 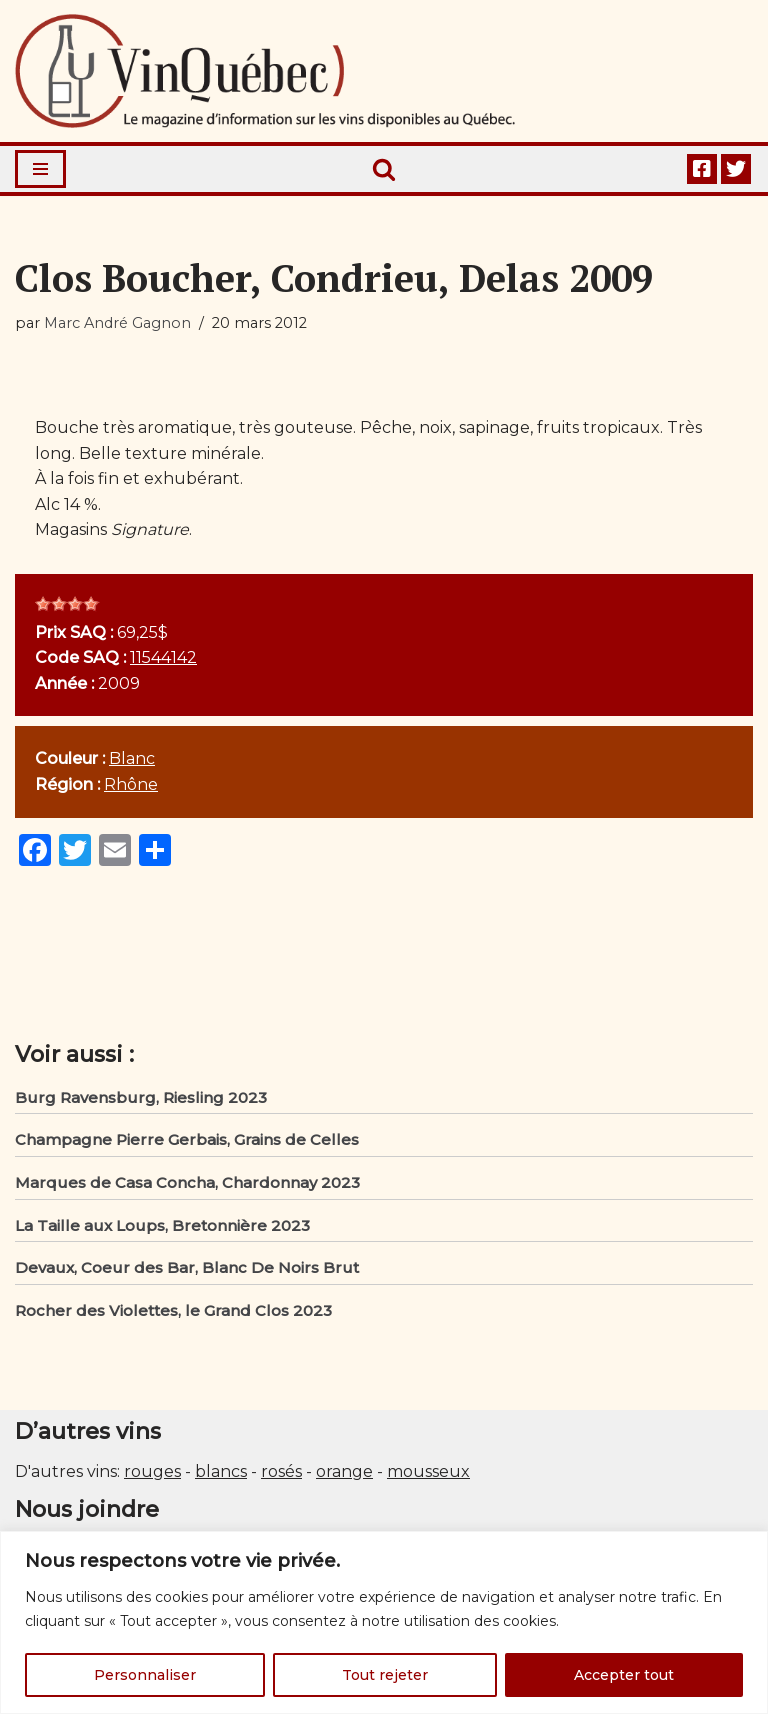 What do you see at coordinates (40, 169) in the screenshot?
I see `[Menu de navigation]` at bounding box center [40, 169].